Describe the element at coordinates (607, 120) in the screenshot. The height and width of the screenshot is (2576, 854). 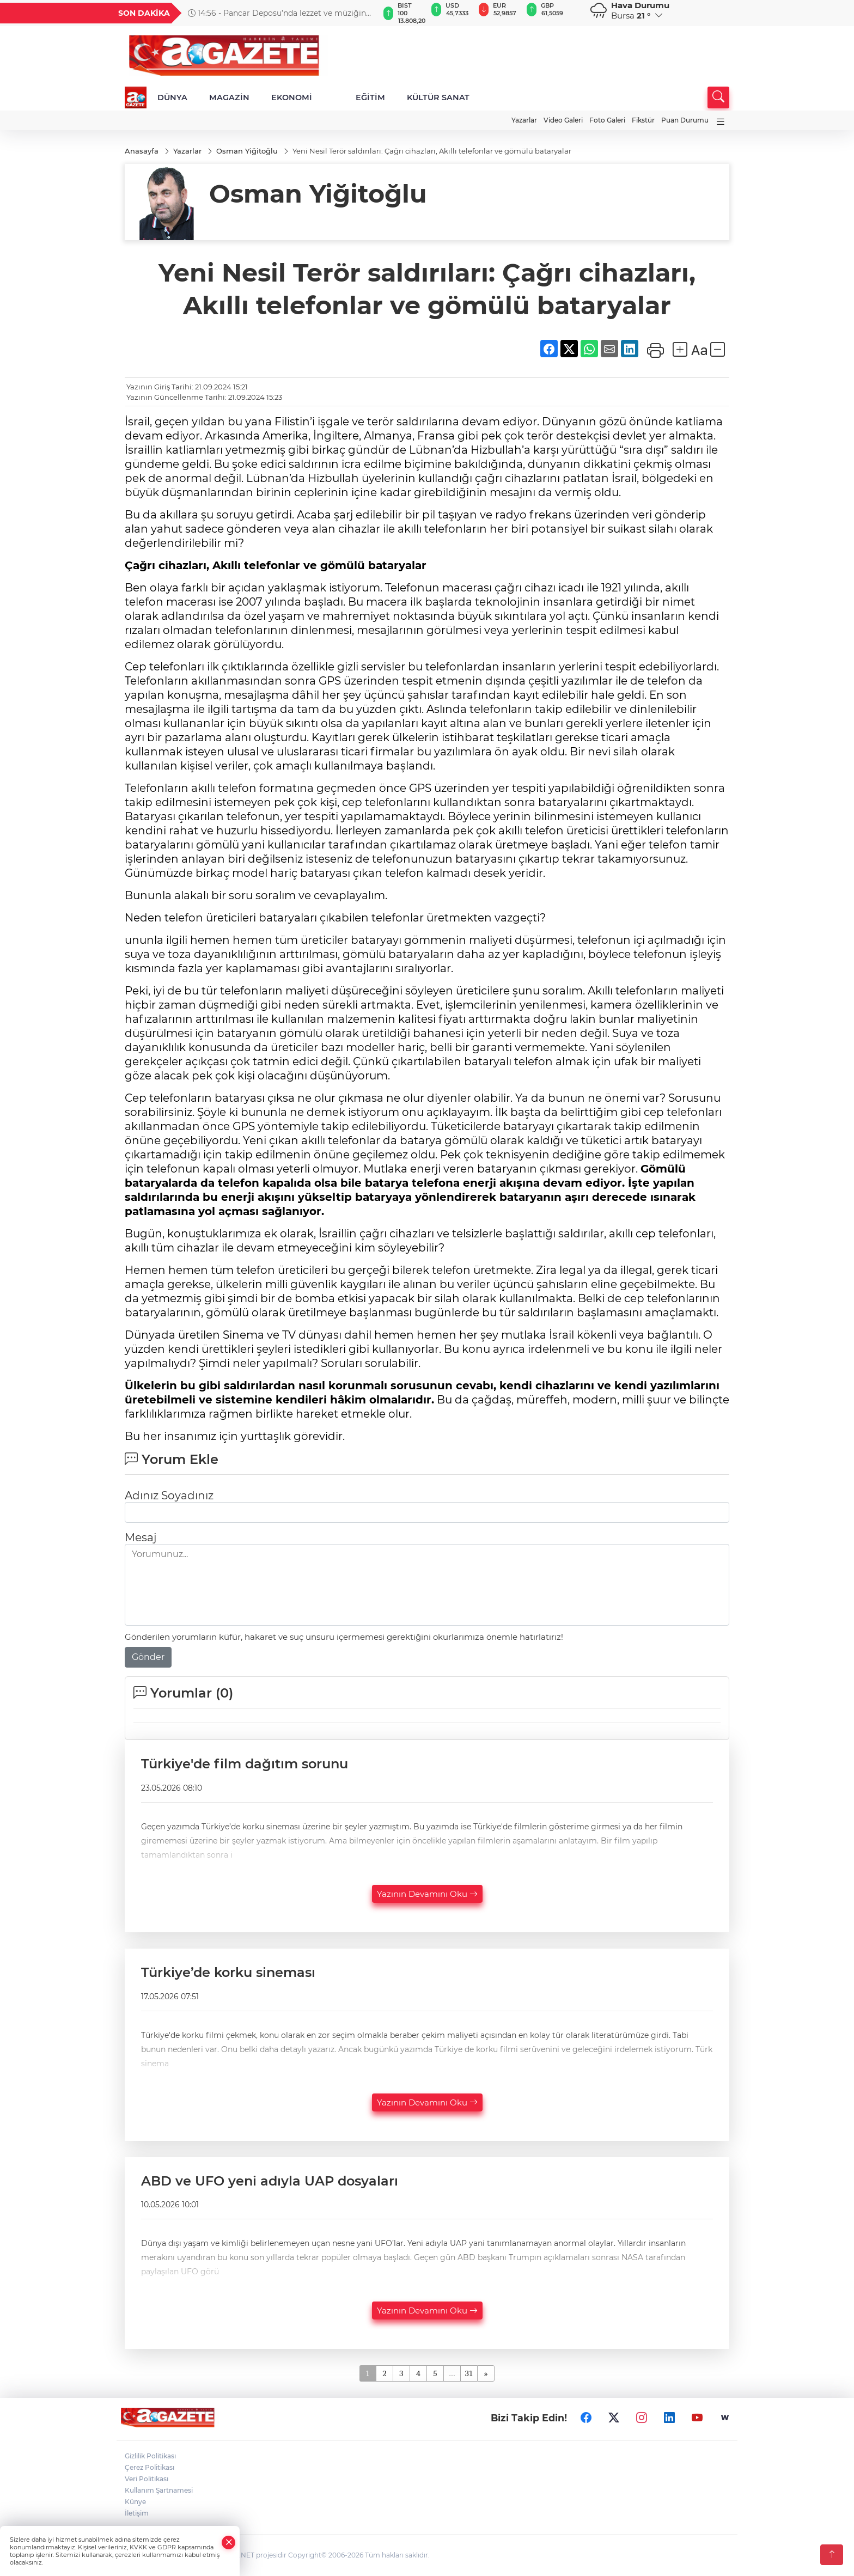
I see `Foto Galeri` at that location.